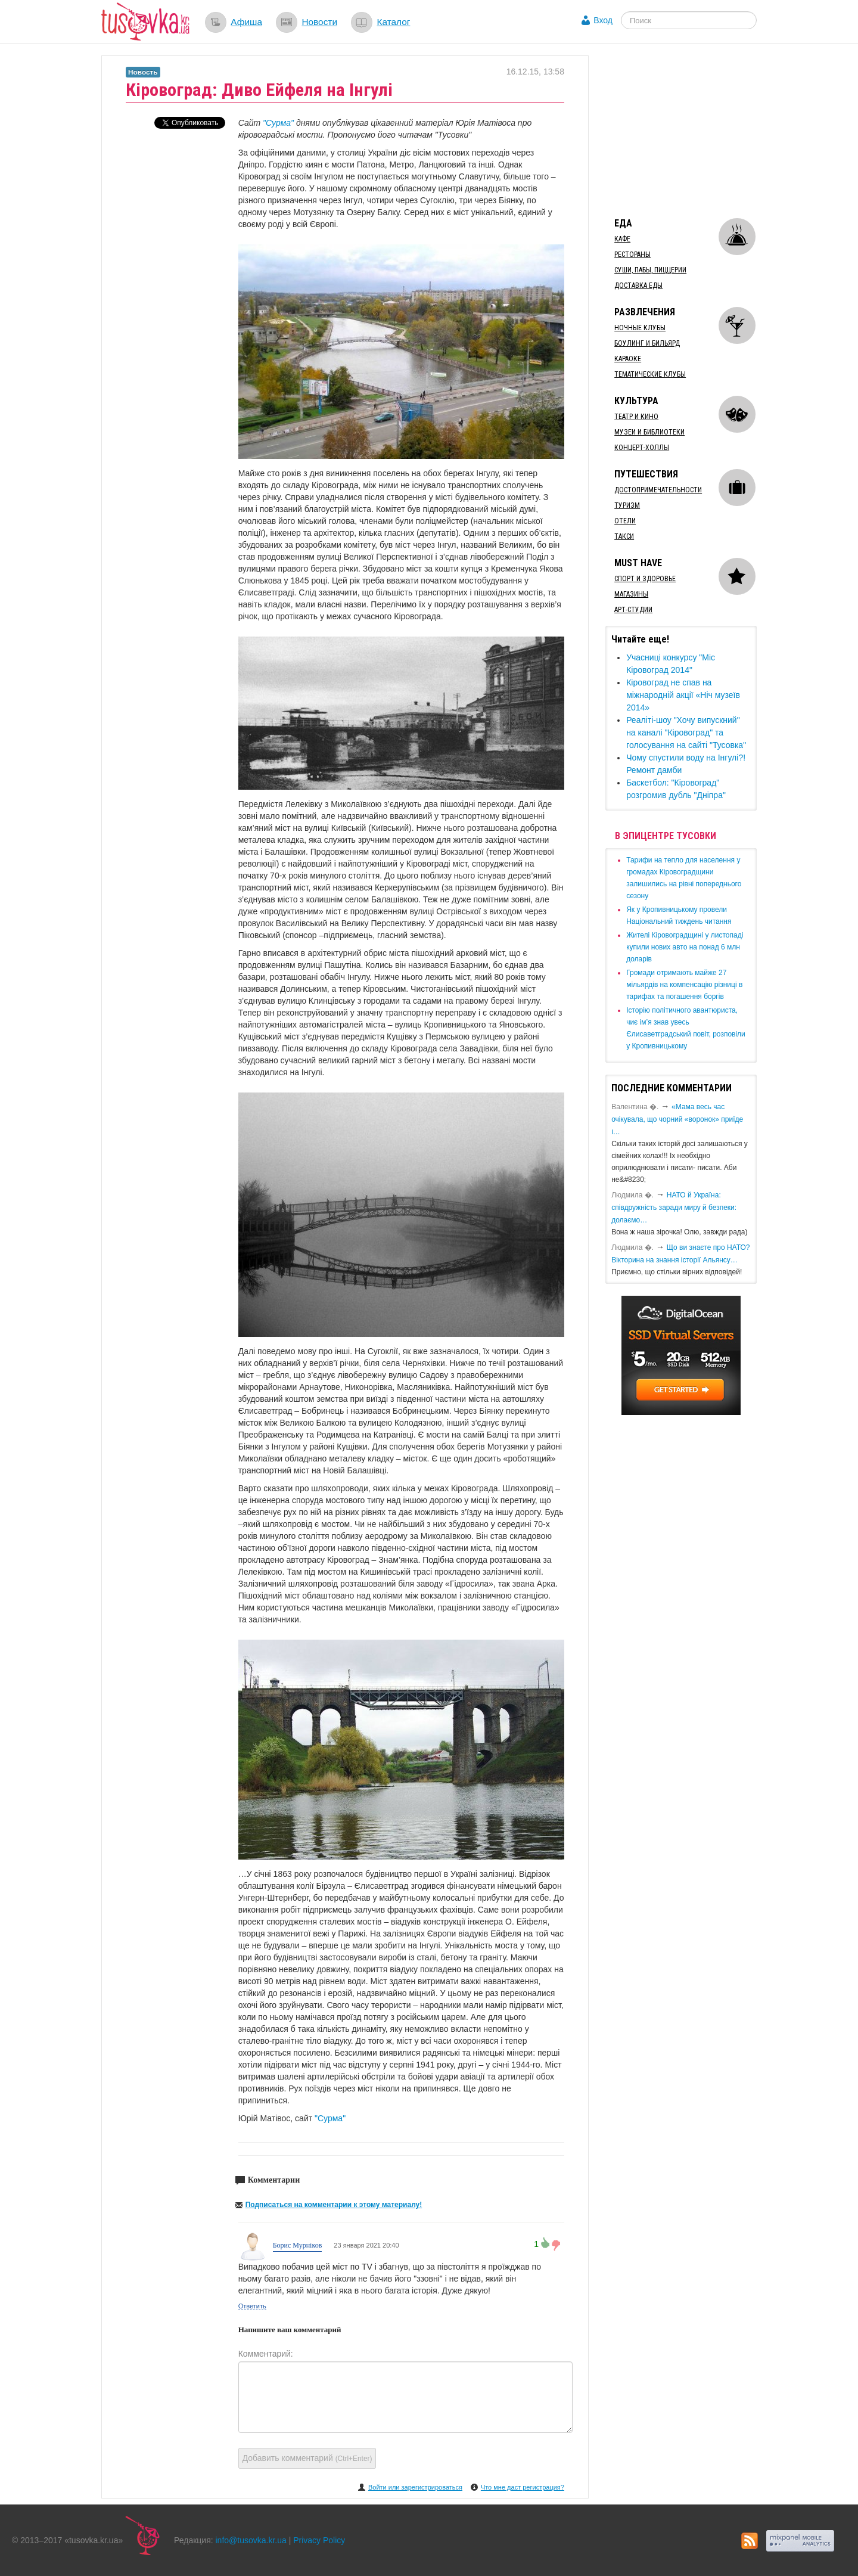  I want to click on Концерт-холлы, so click(641, 447).